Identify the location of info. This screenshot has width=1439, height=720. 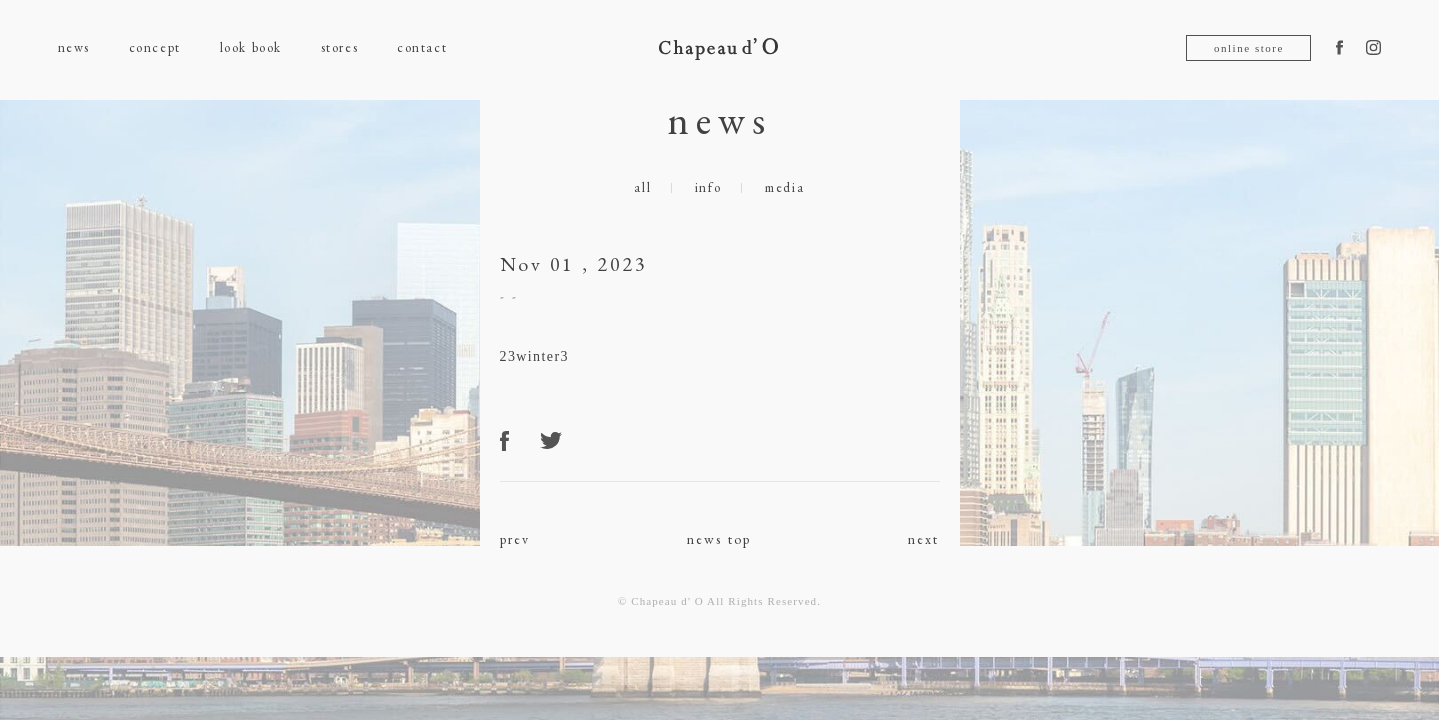
(708, 187).